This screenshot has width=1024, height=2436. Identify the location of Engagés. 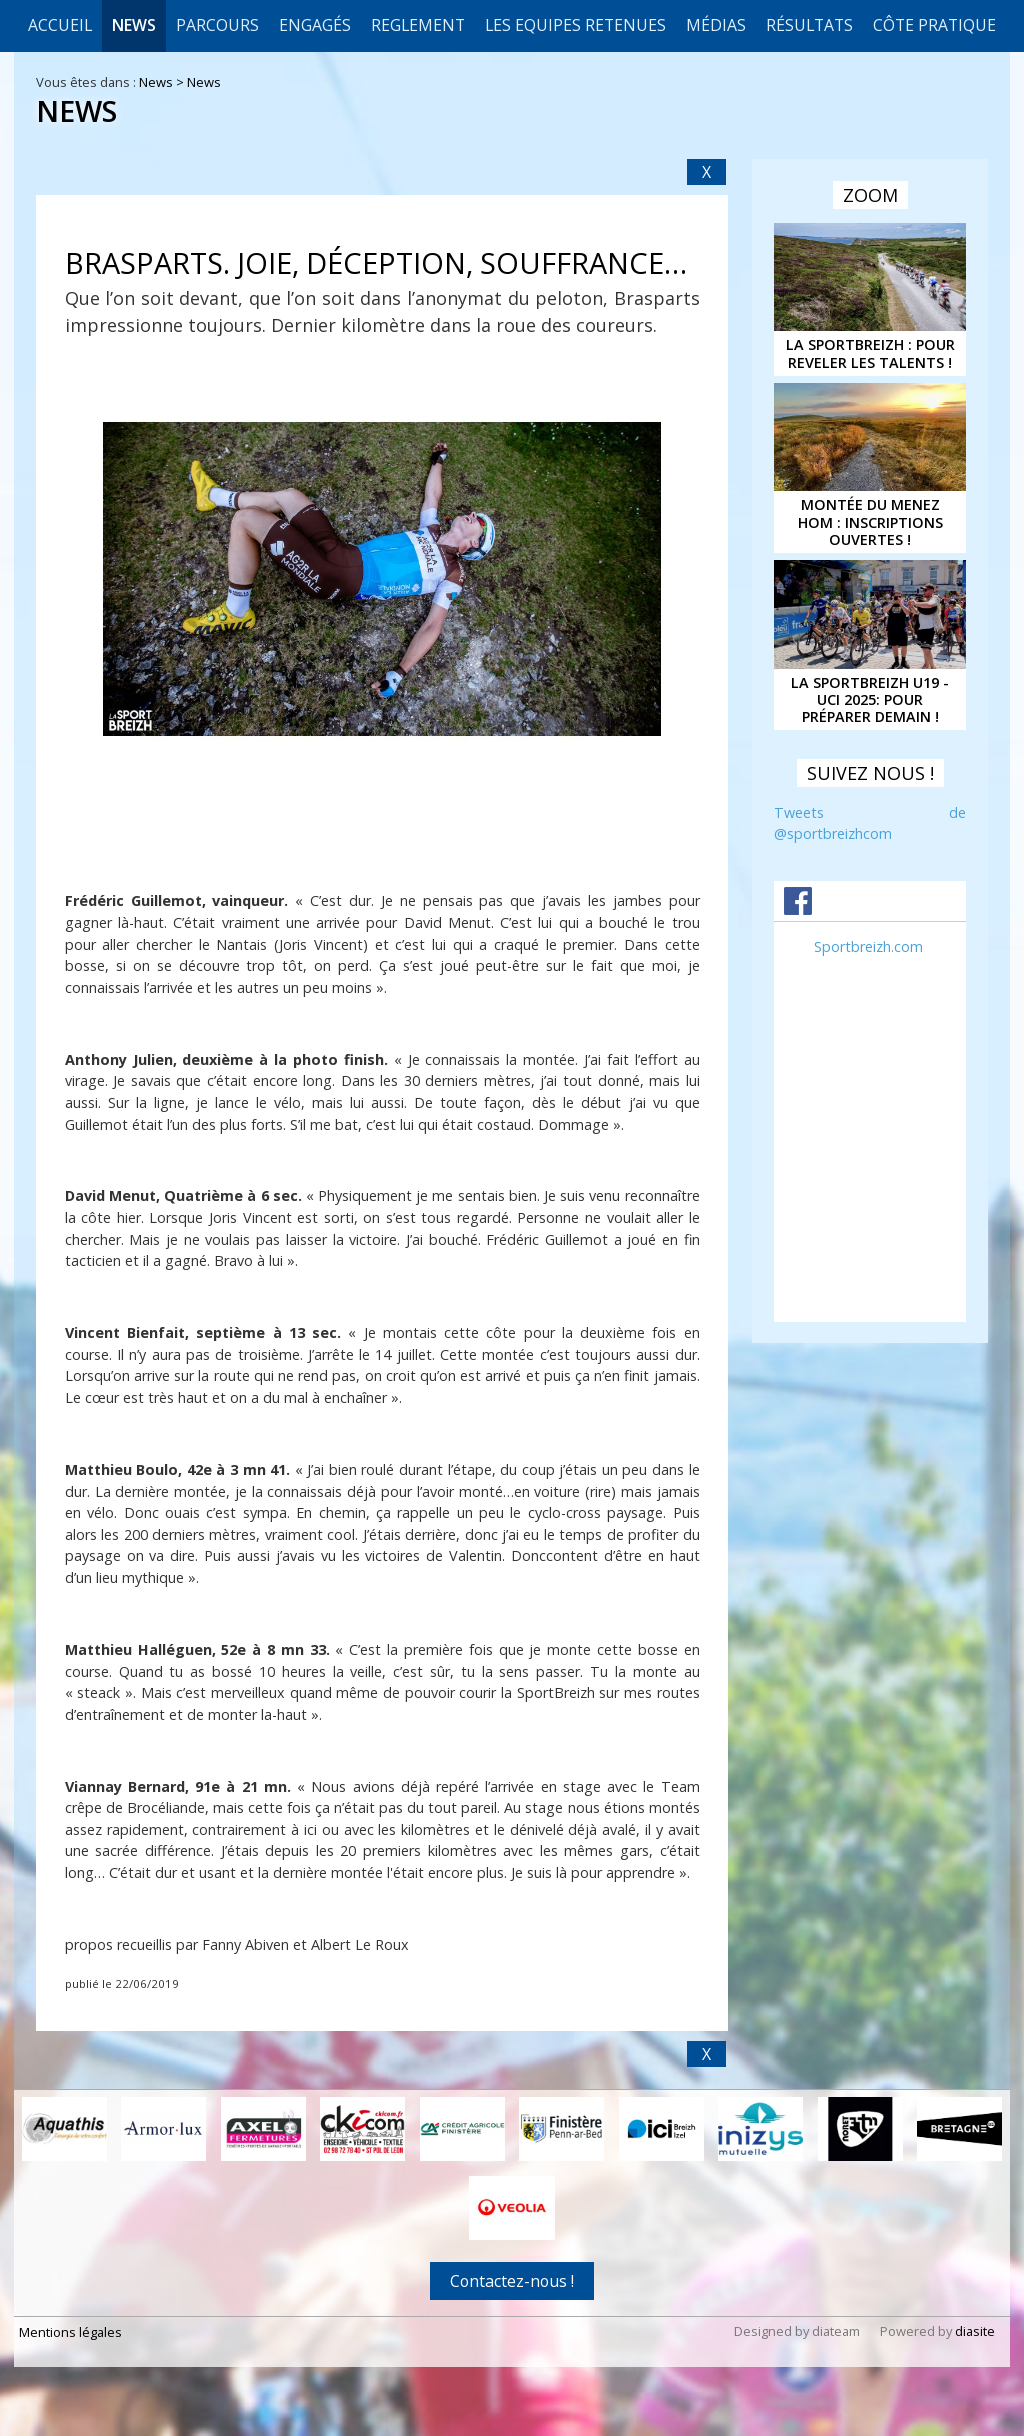
(315, 25).